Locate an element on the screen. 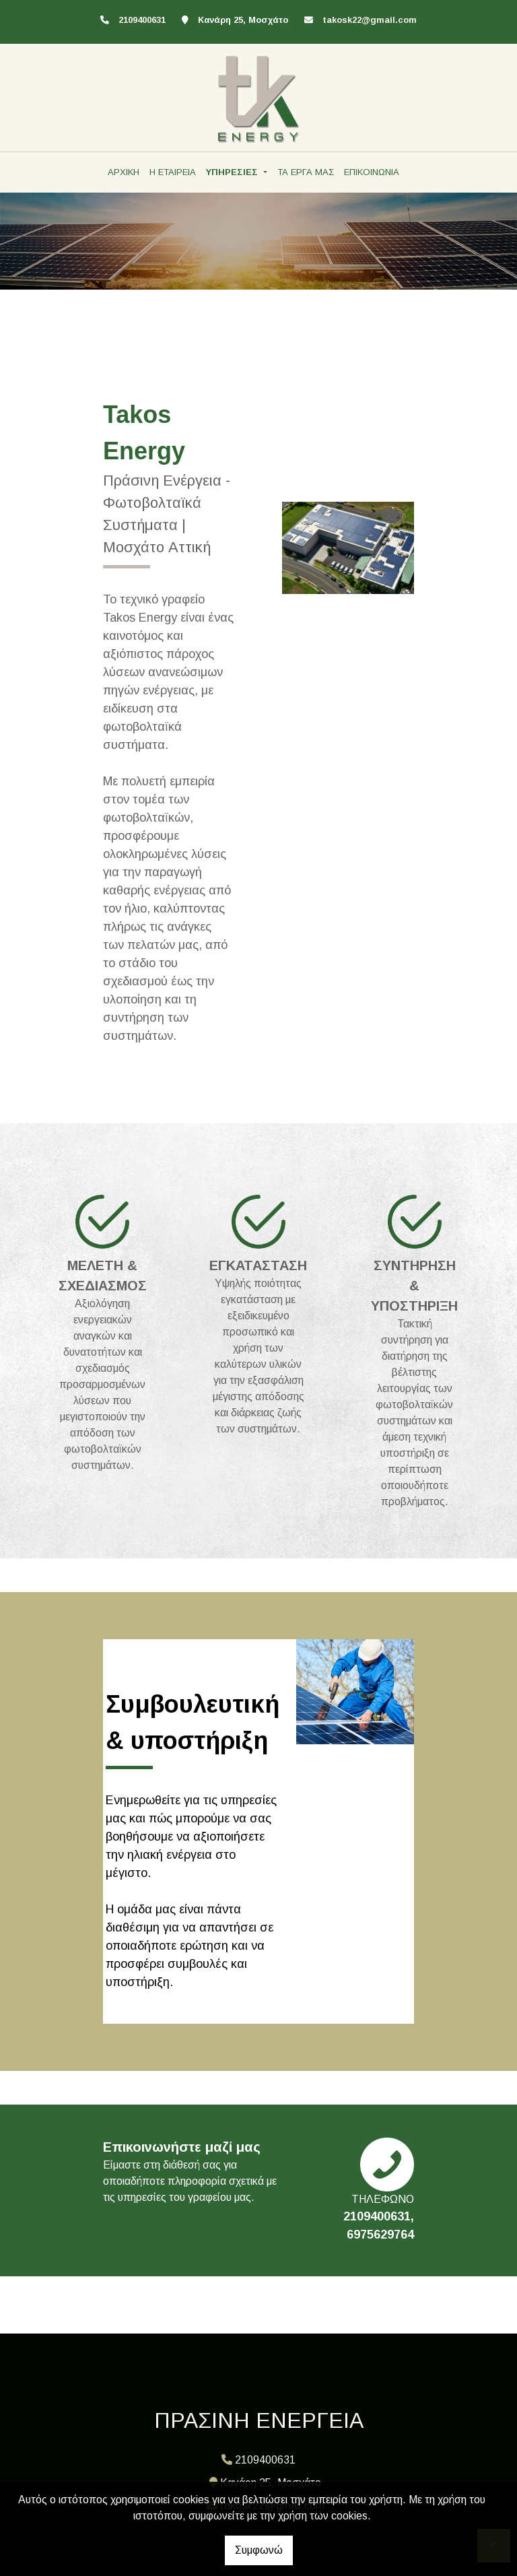 This screenshot has width=517, height=2576. ΑΡΧΙΚΗ is located at coordinates (123, 172).